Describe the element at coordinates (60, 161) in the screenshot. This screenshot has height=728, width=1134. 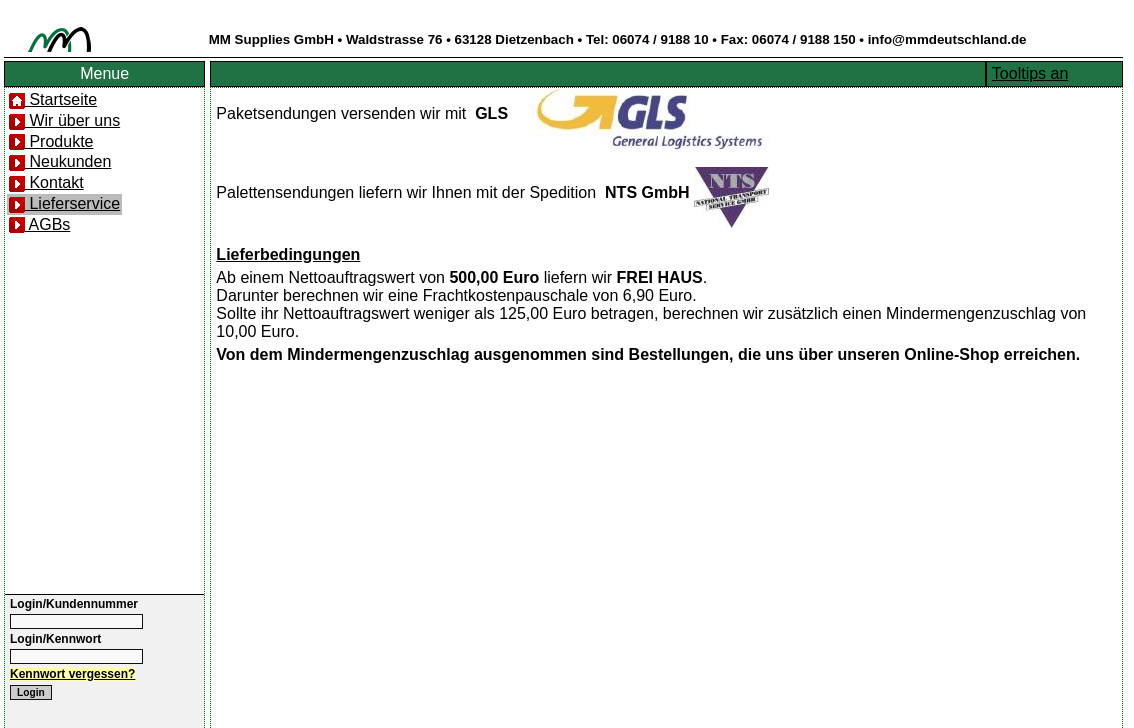
I see `Neukunden` at that location.